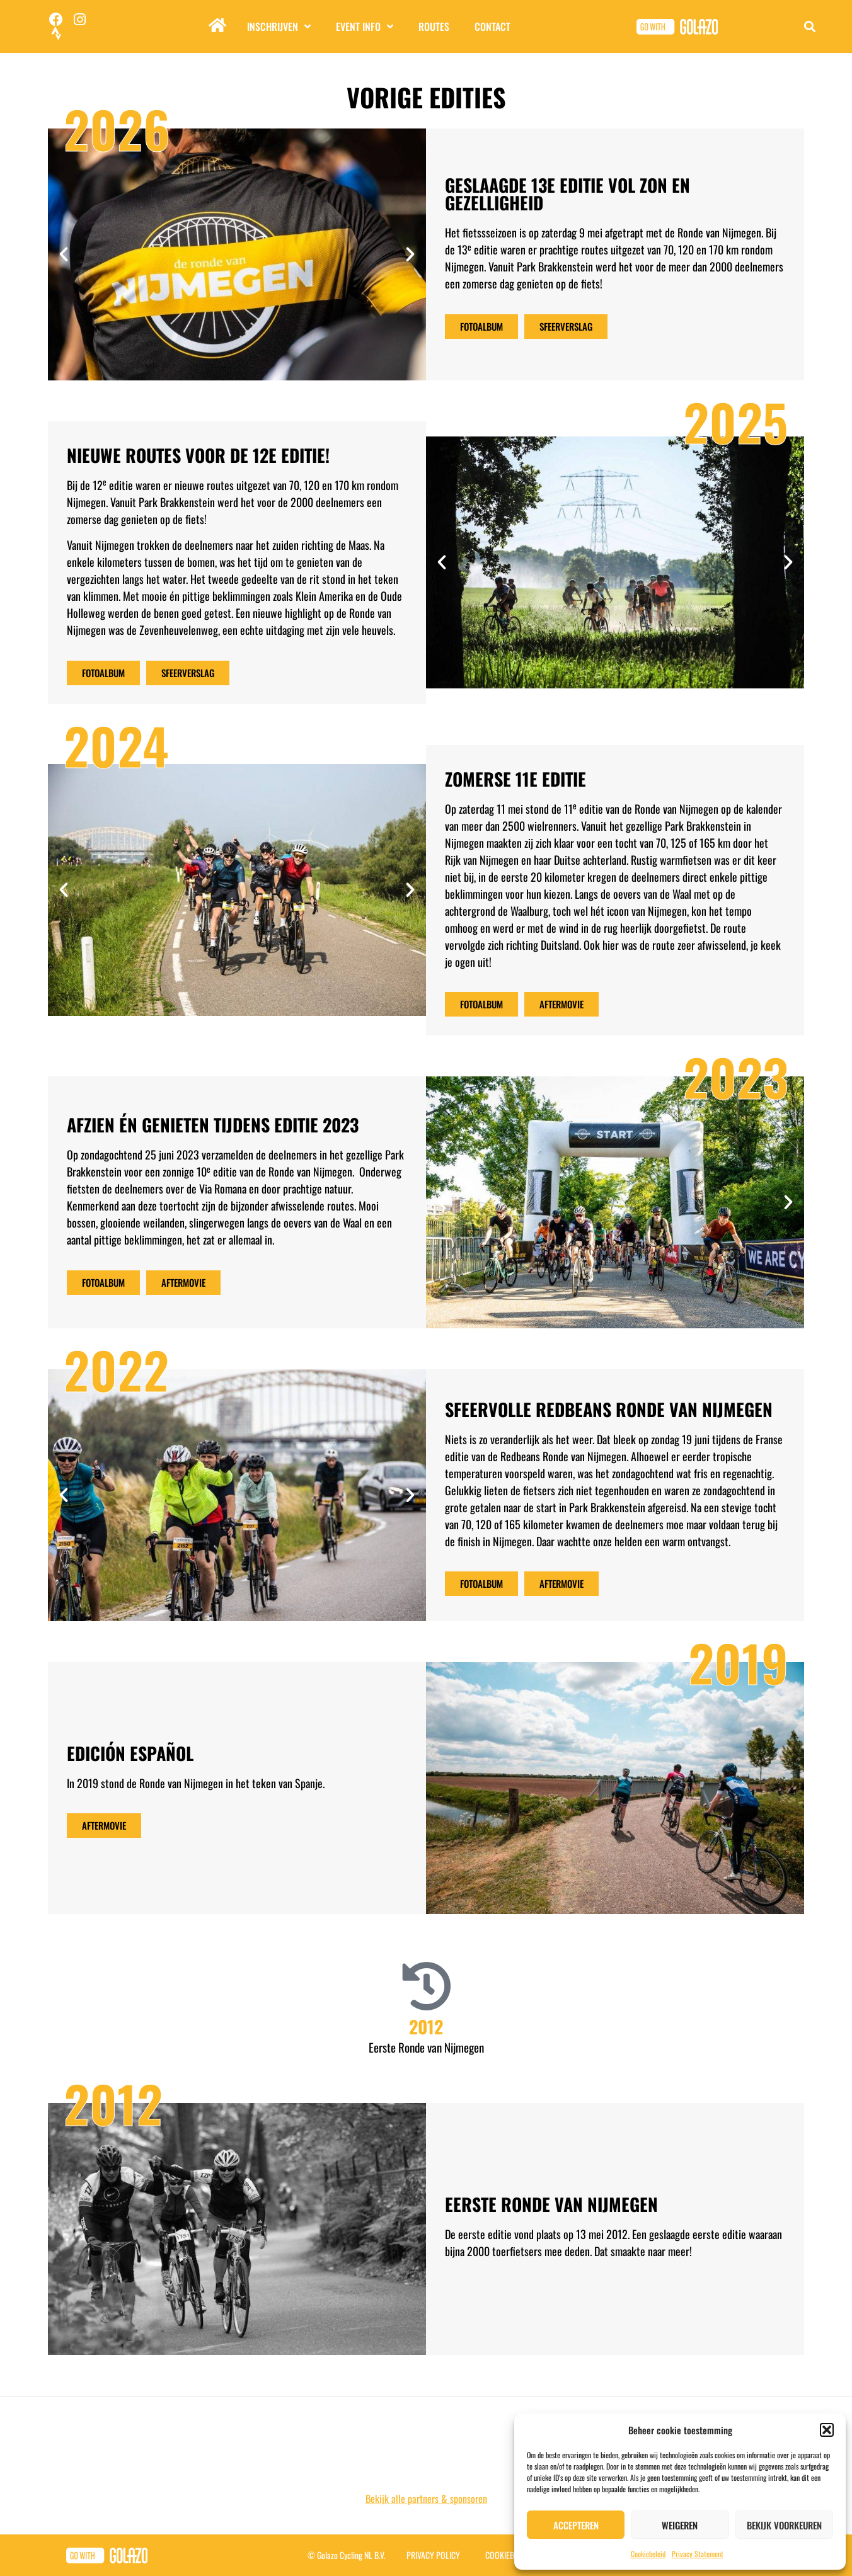 The width and height of the screenshot is (852, 2576). What do you see at coordinates (433, 26) in the screenshot?
I see `Routes` at bounding box center [433, 26].